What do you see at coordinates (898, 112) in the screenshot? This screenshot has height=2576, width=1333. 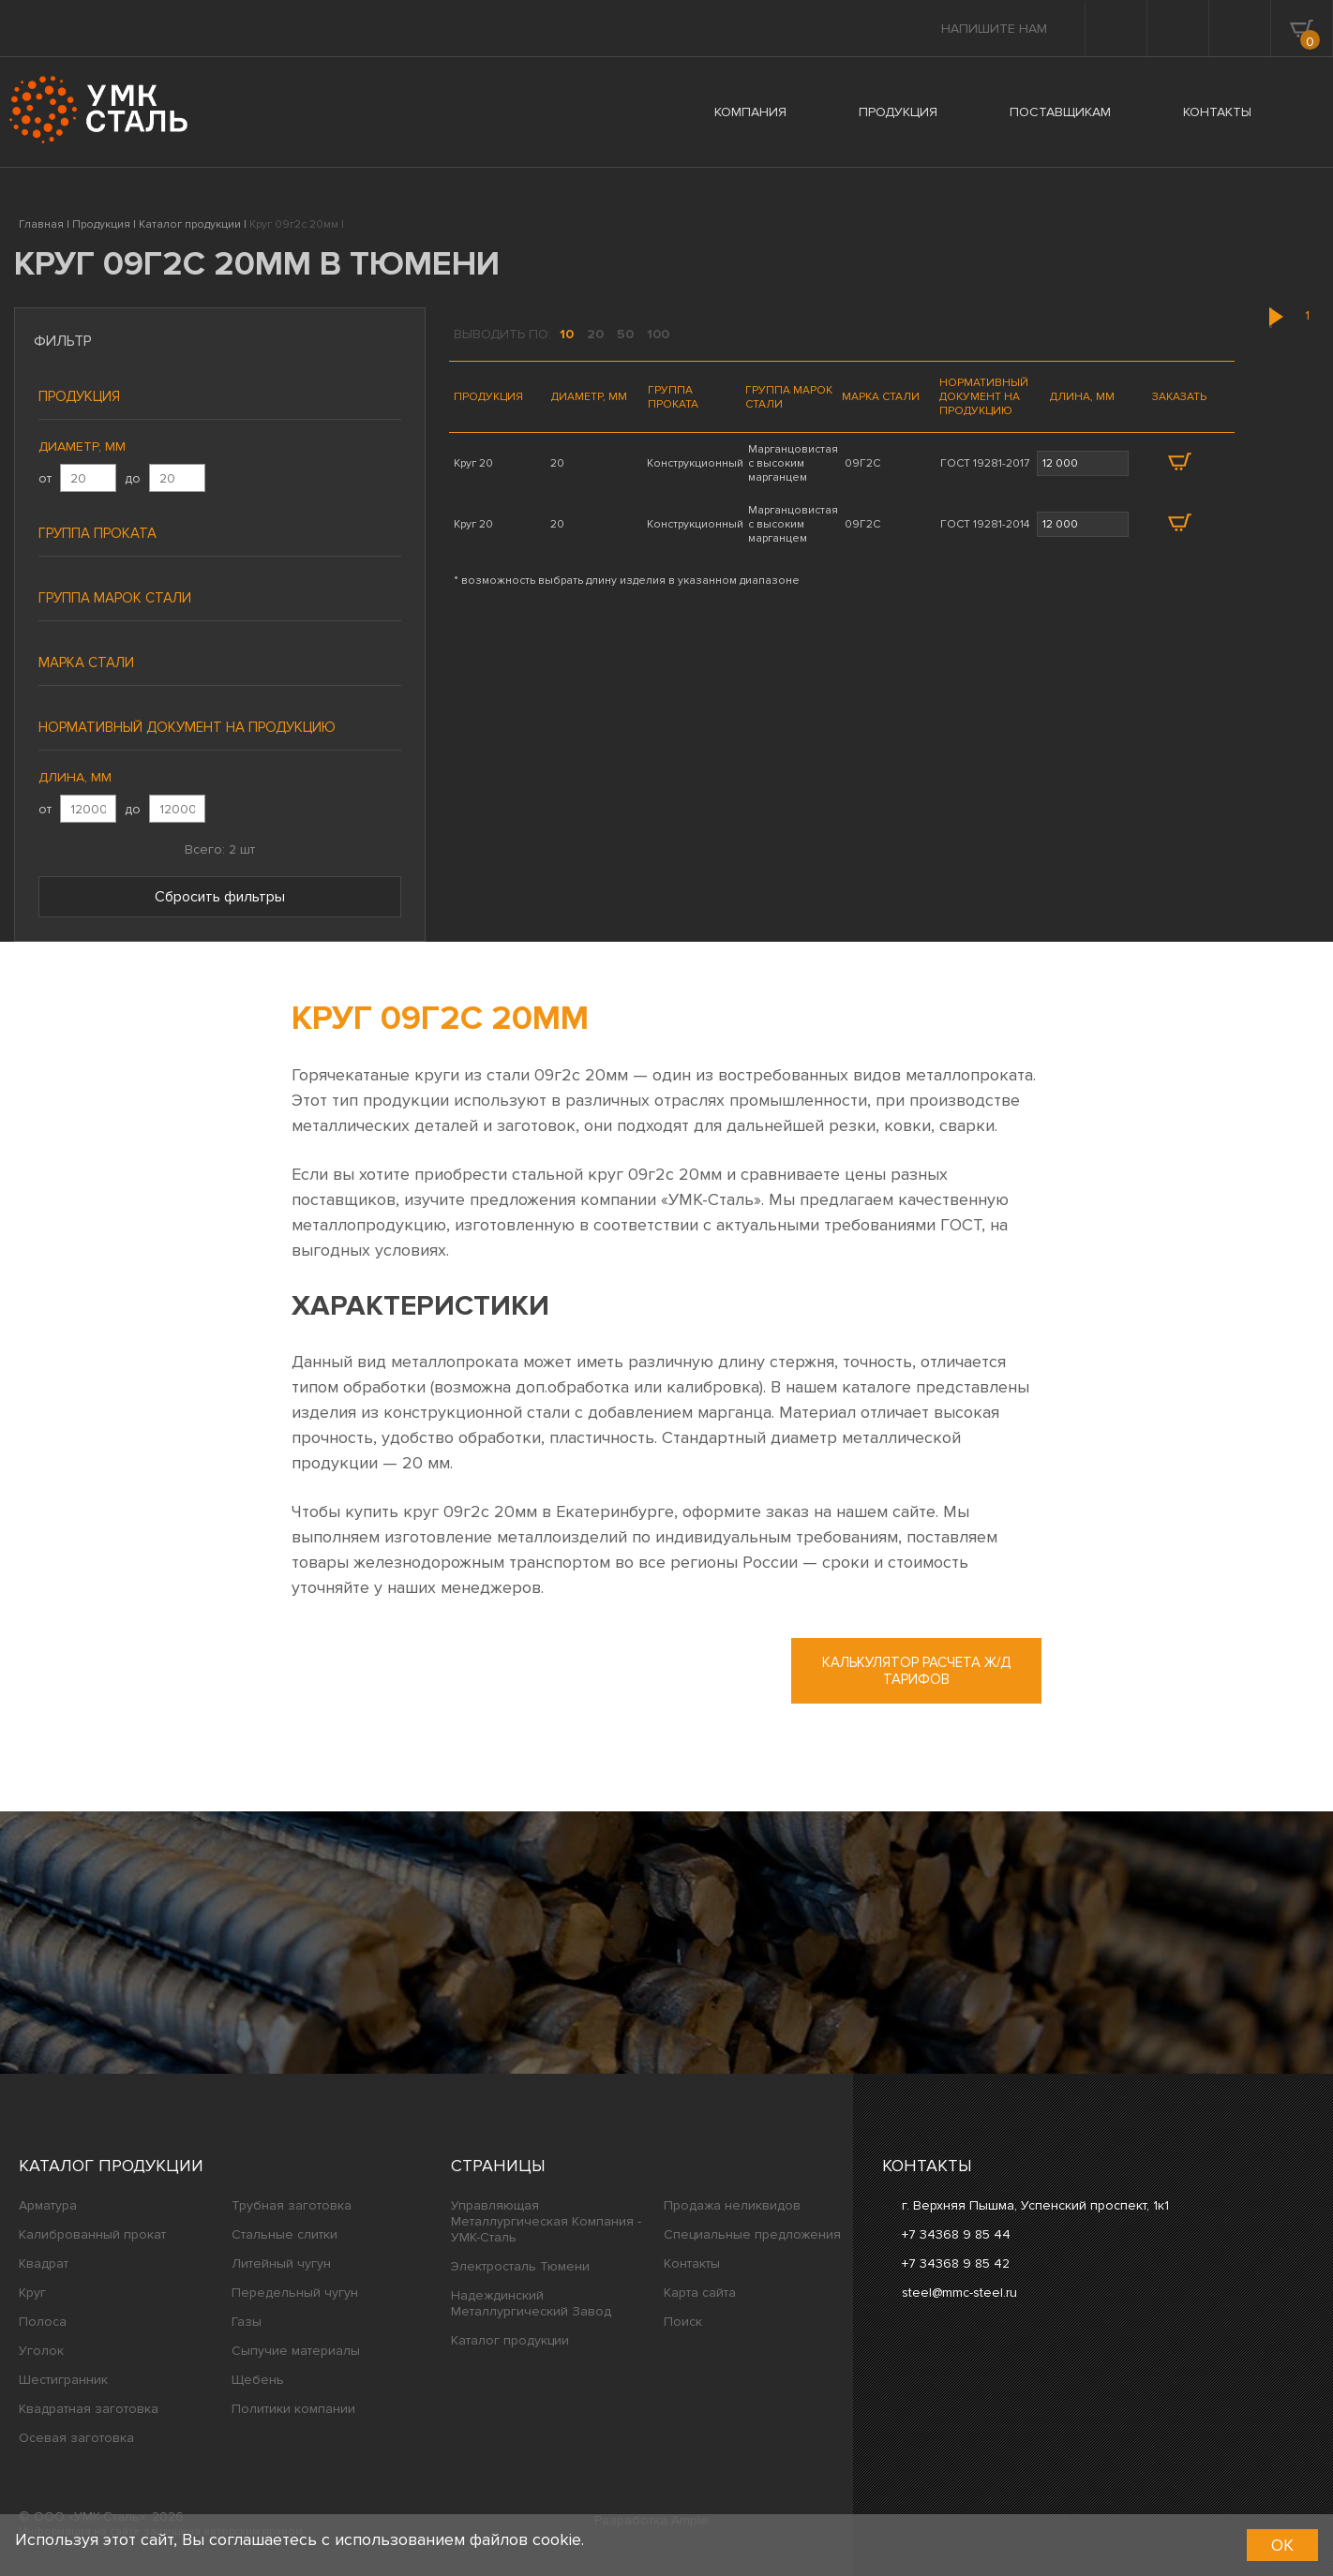 I see `ПРОДУКЦИЯ` at bounding box center [898, 112].